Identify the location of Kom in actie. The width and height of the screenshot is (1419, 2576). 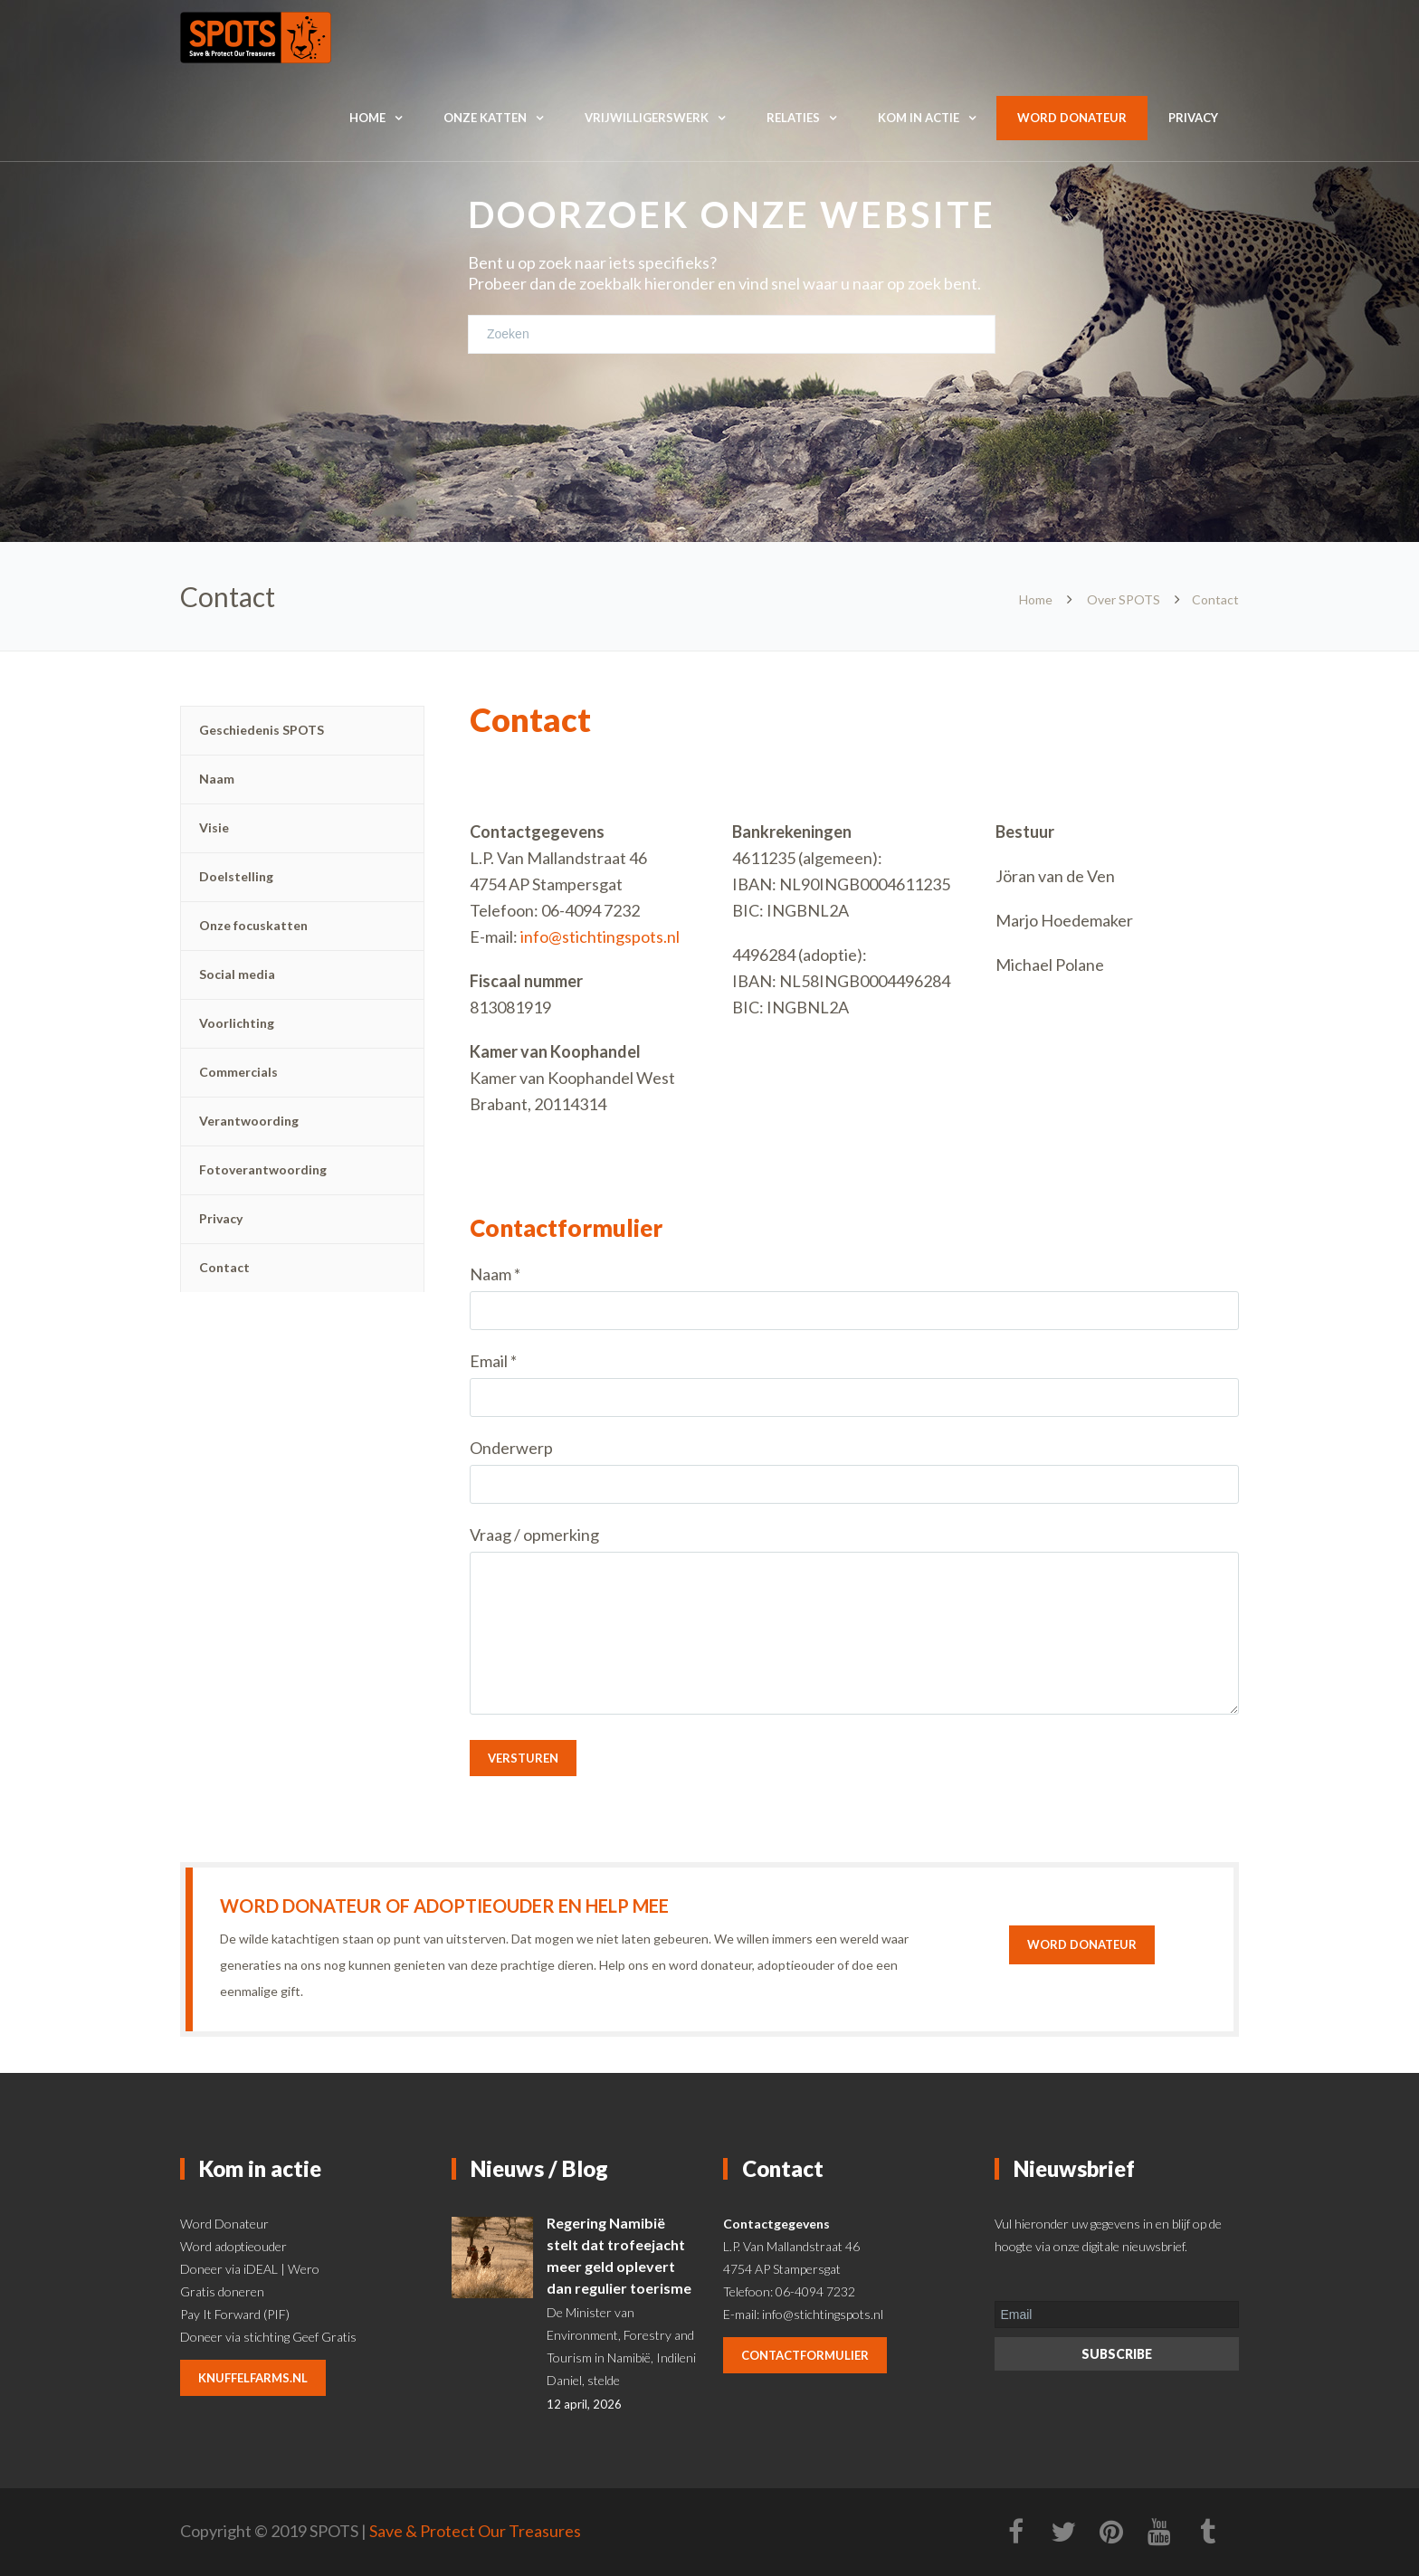
(918, 117).